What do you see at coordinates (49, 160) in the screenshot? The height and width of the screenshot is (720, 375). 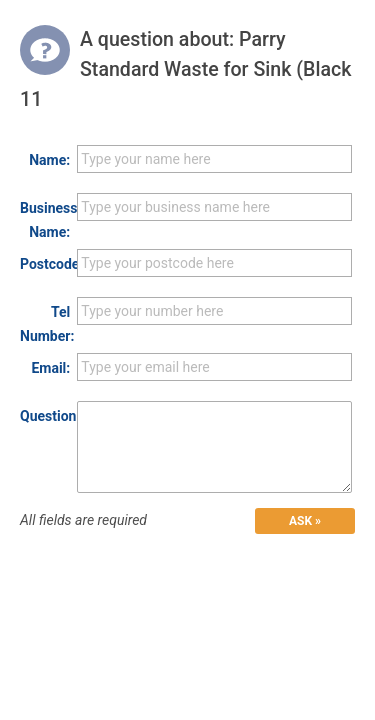 I see `Name:` at bounding box center [49, 160].